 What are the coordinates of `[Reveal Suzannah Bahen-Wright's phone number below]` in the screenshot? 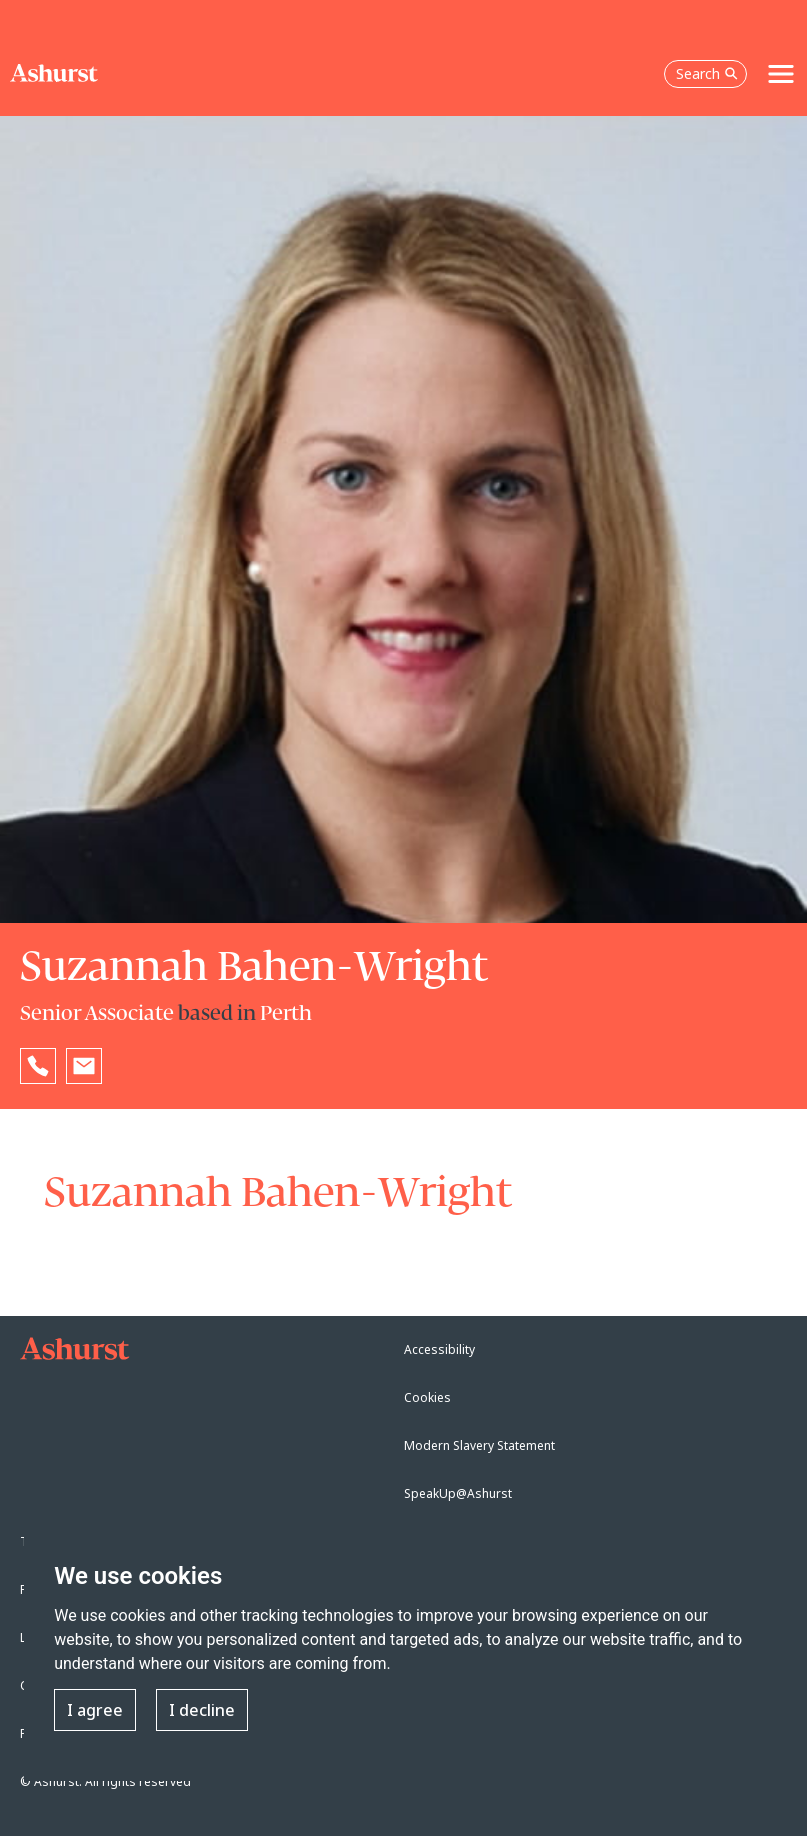 It's located at (38, 1066).